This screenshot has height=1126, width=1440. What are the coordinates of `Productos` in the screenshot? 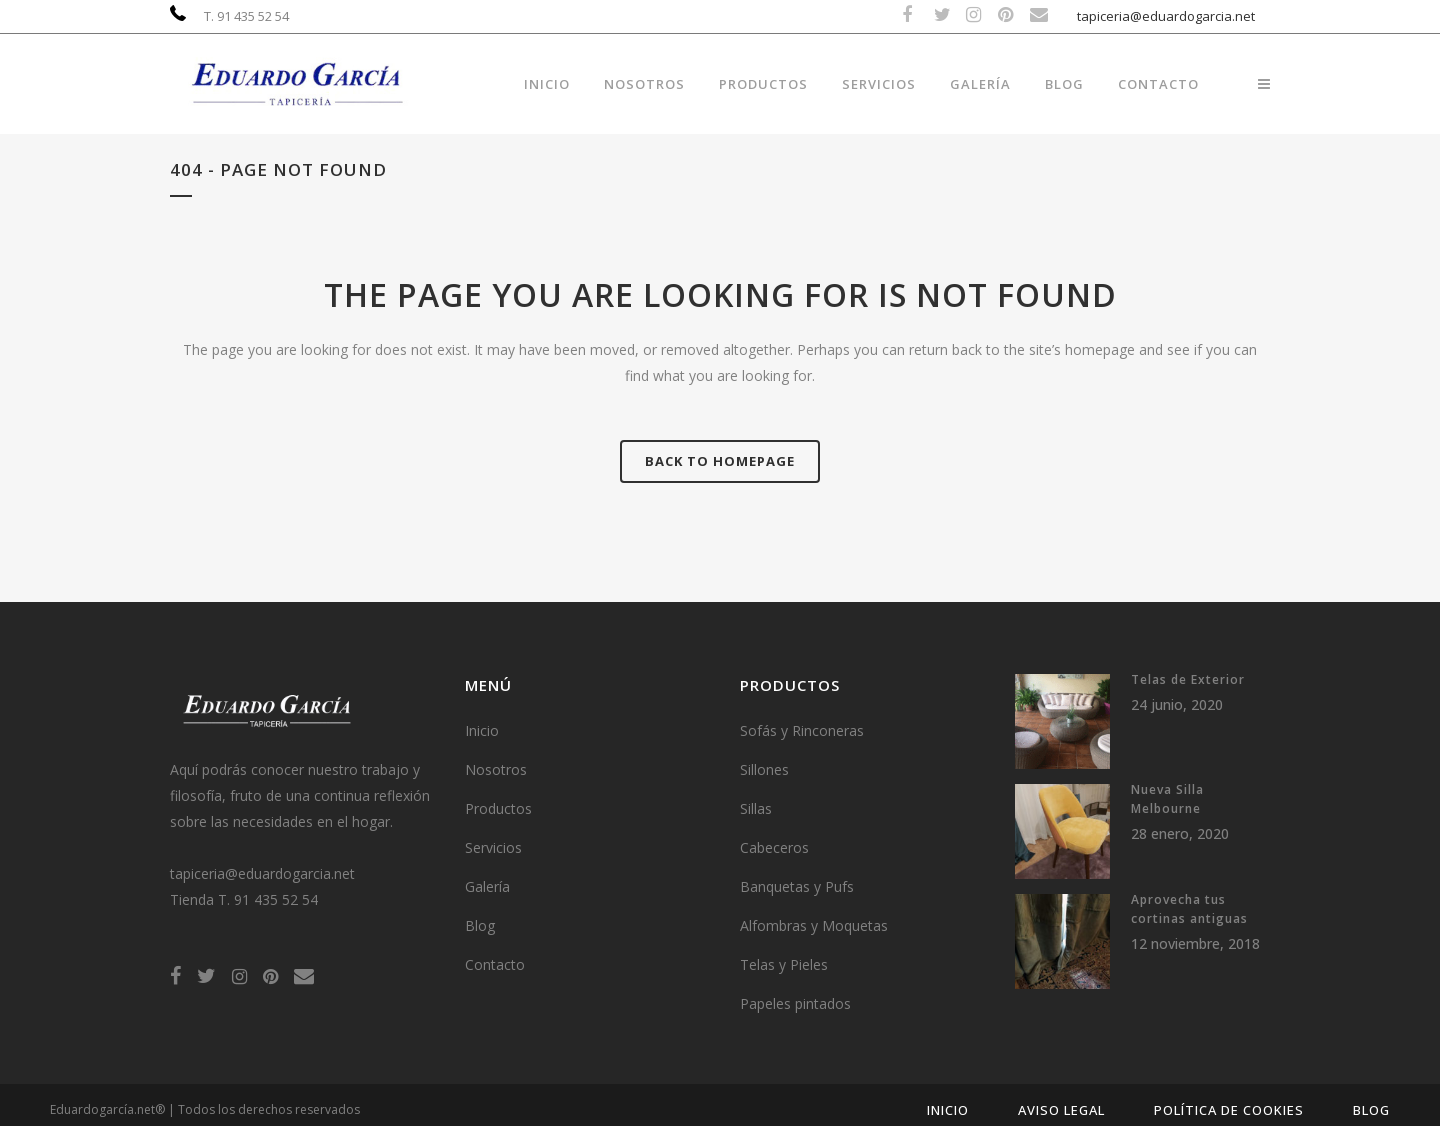 It's located at (498, 808).